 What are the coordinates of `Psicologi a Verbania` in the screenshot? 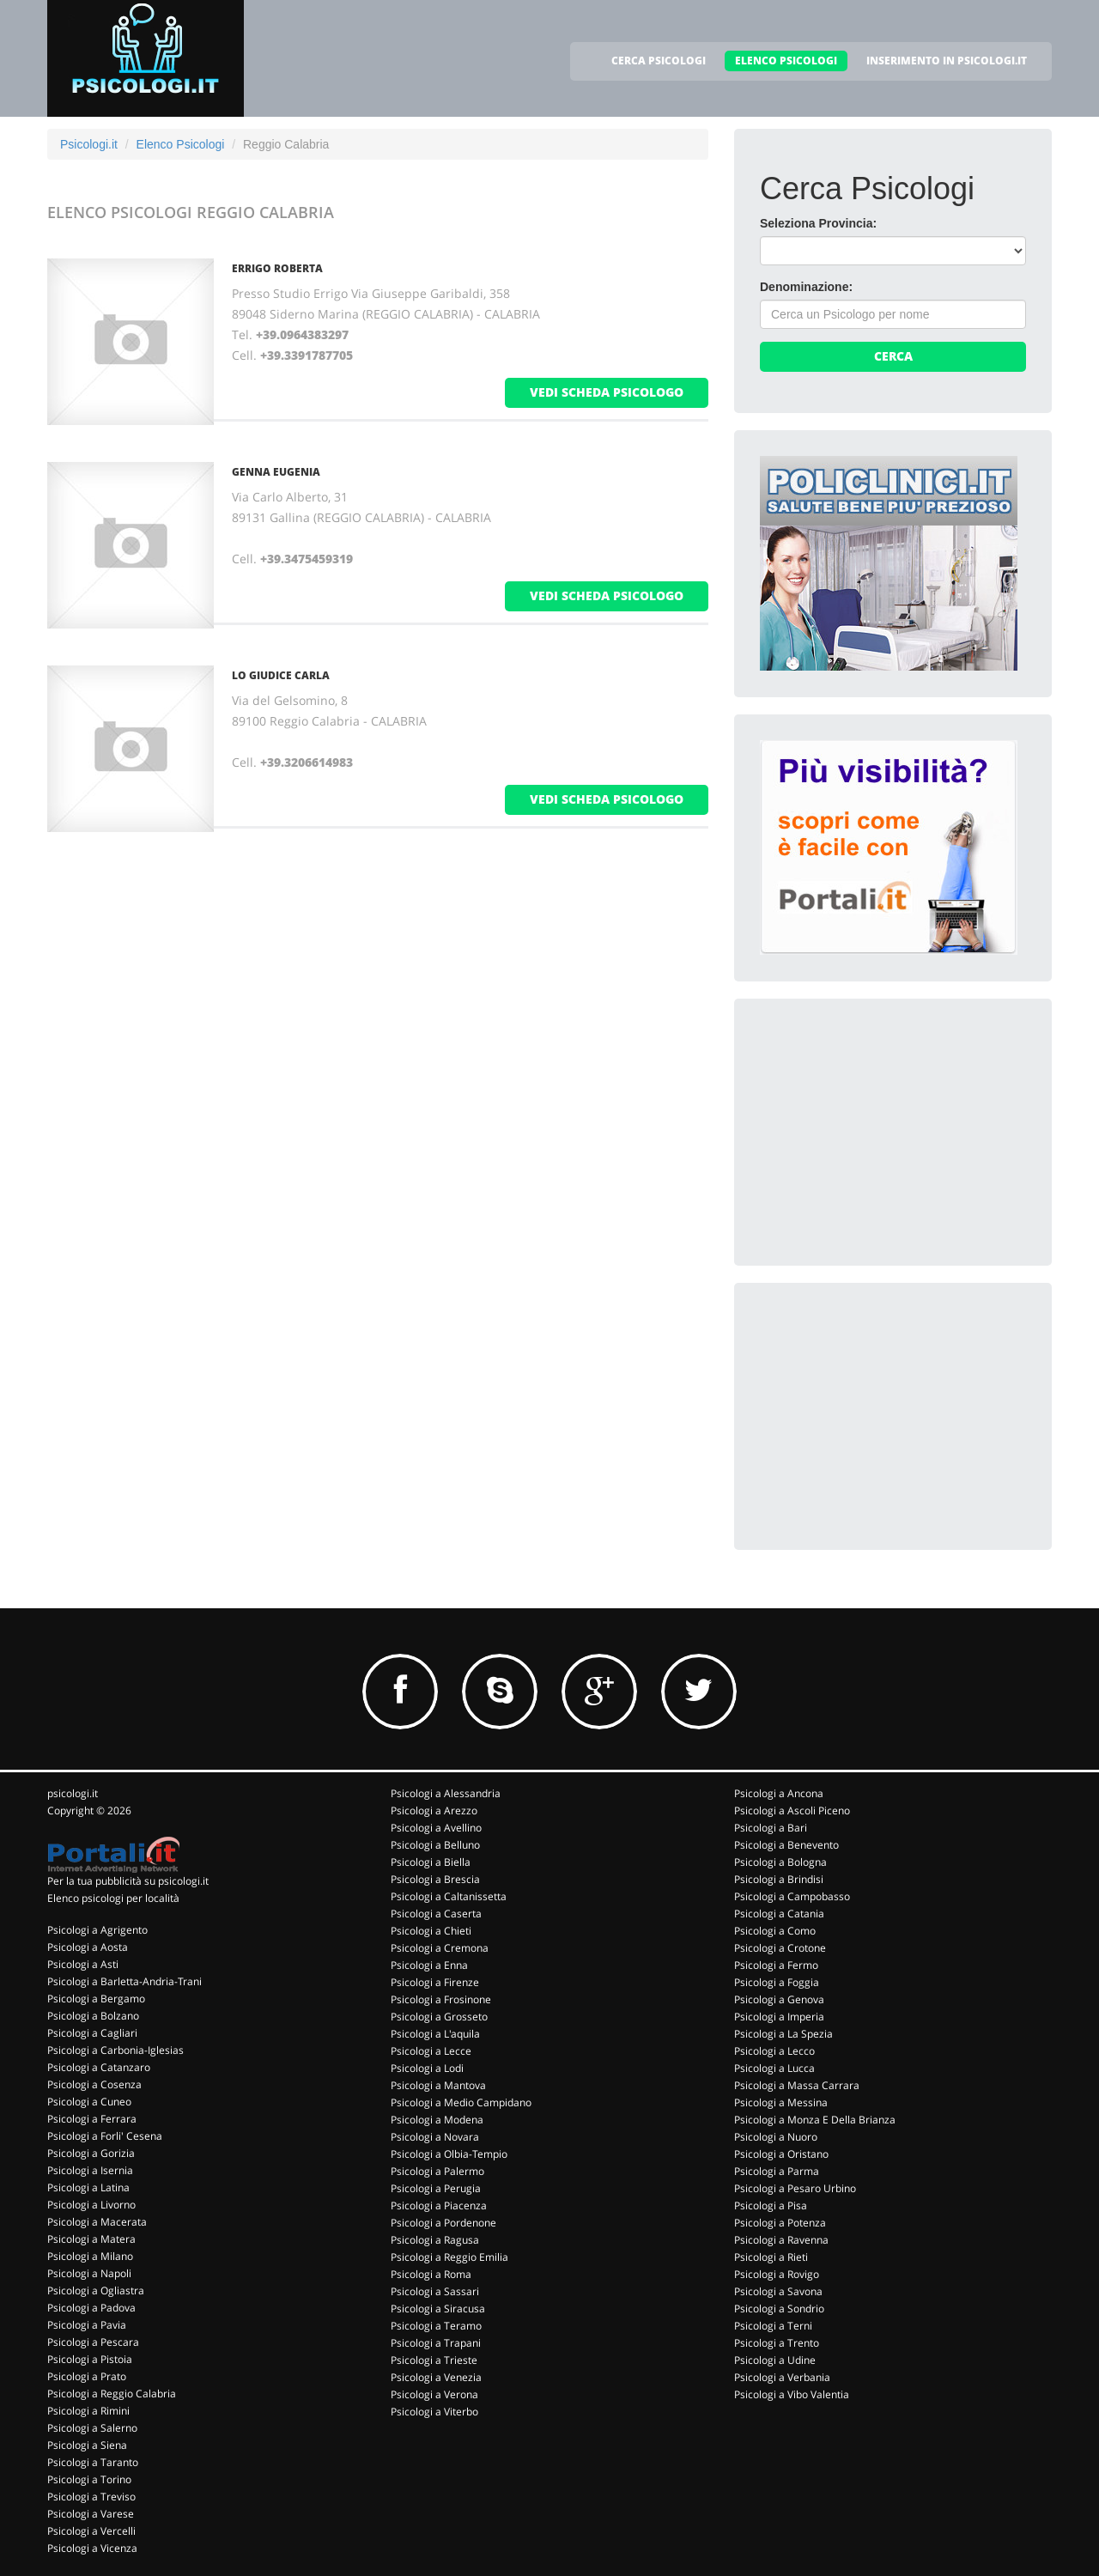 It's located at (782, 2377).